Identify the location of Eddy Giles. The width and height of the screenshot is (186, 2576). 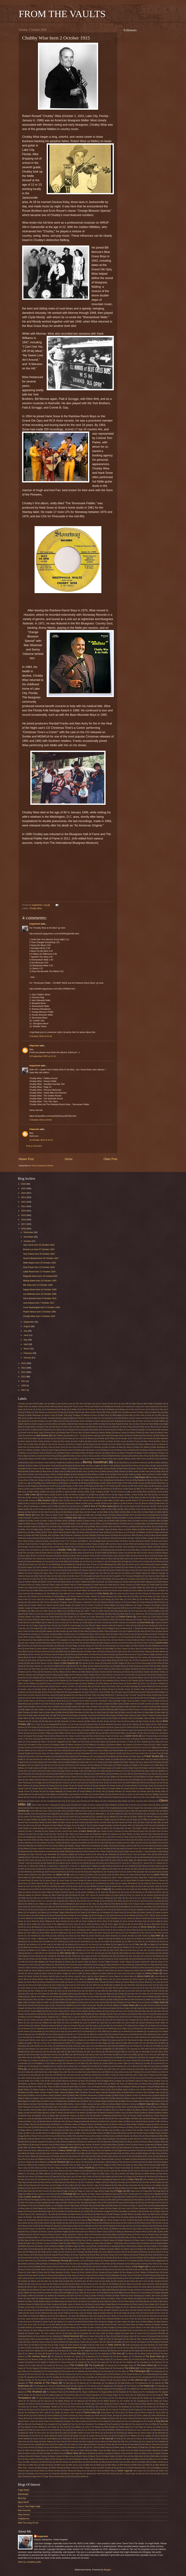
(114, 1712).